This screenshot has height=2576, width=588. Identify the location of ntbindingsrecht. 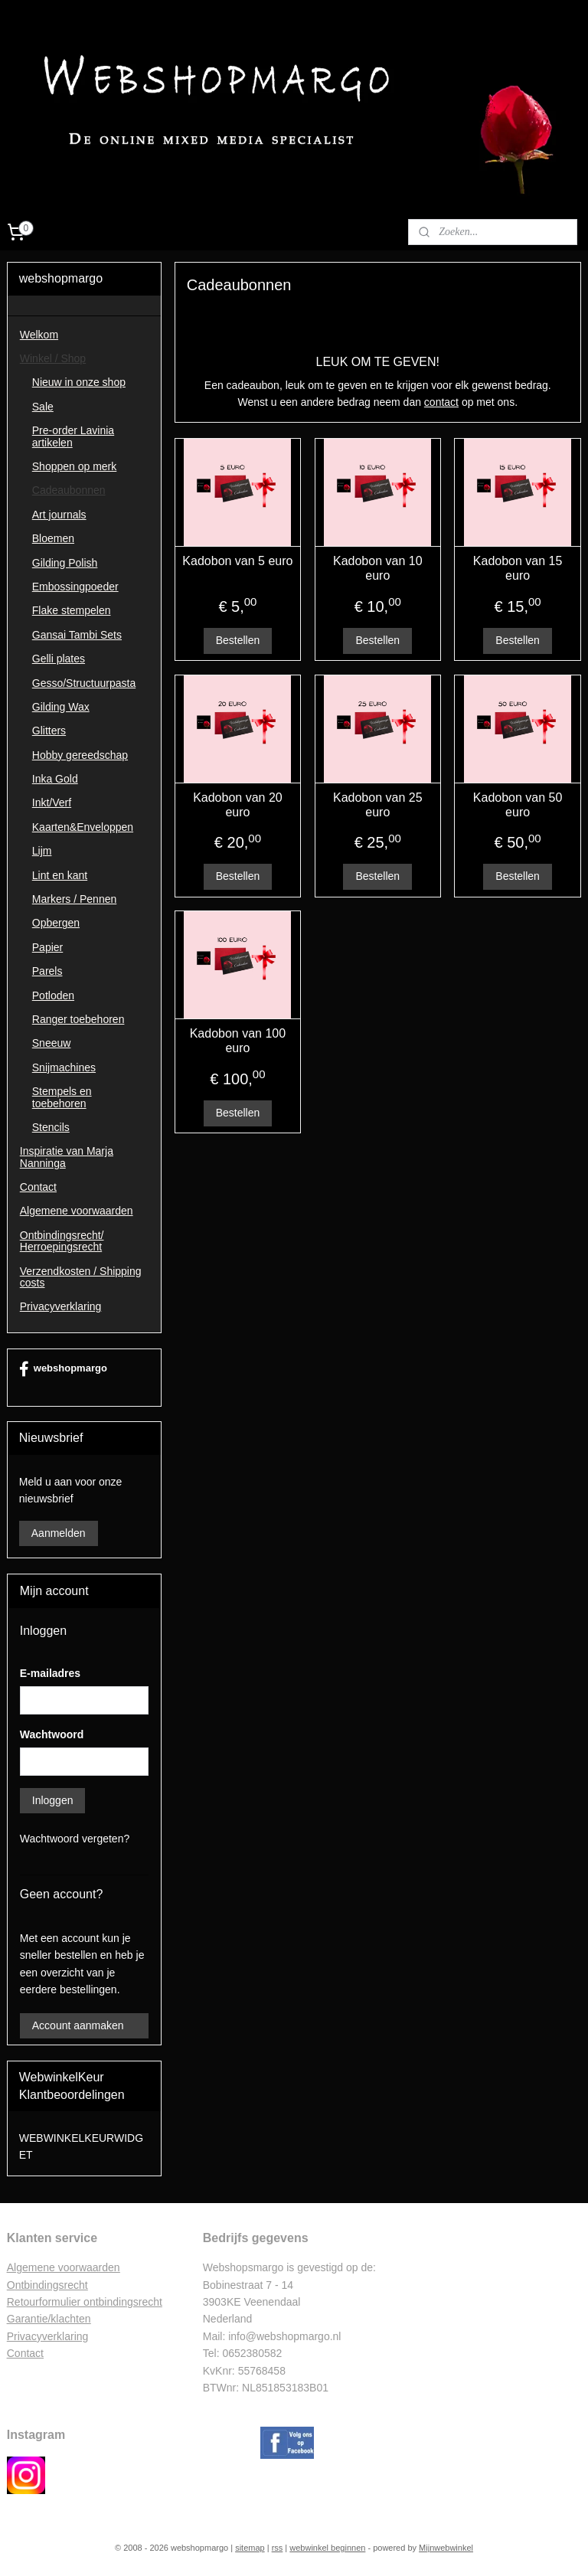
(51, 2285).